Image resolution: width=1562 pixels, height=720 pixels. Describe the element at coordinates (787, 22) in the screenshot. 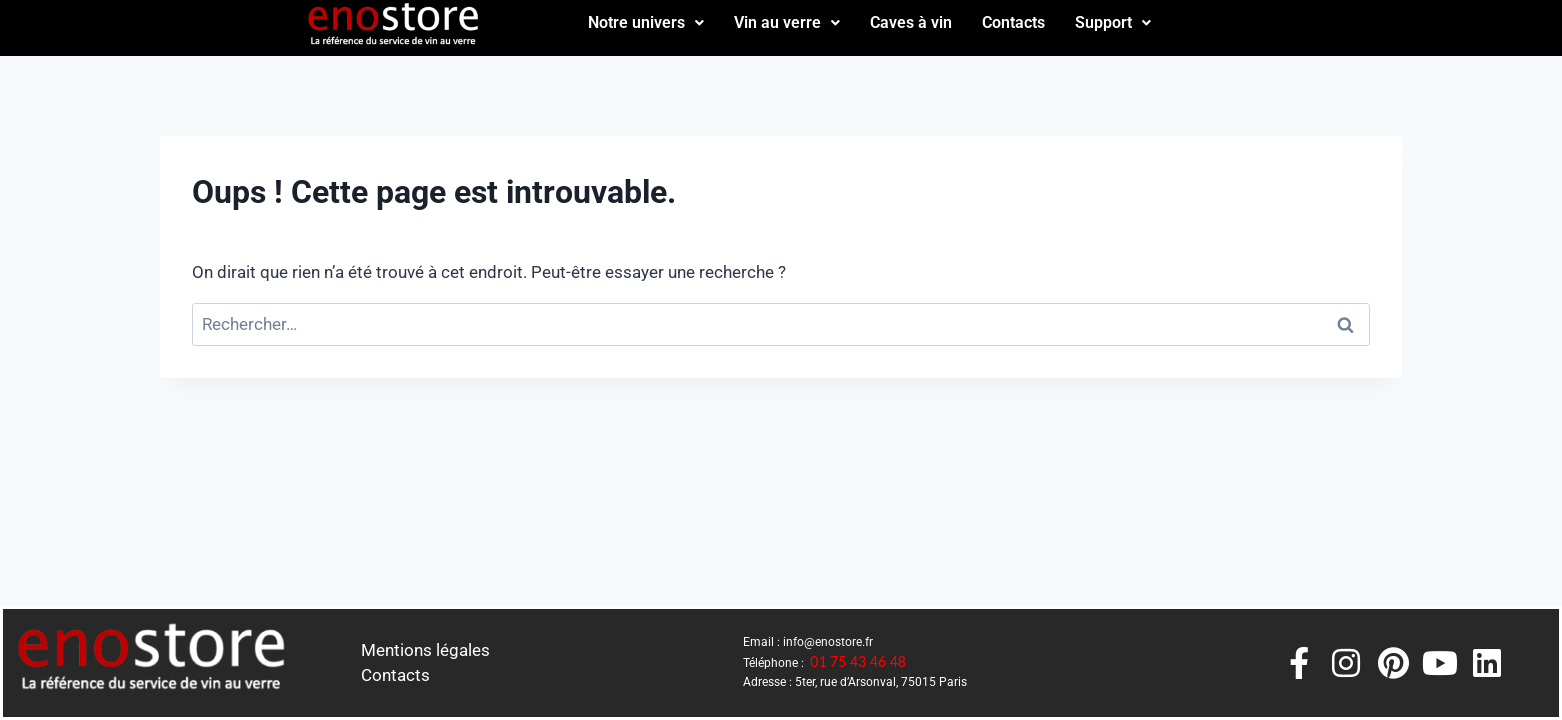

I see `Vin au verre` at that location.